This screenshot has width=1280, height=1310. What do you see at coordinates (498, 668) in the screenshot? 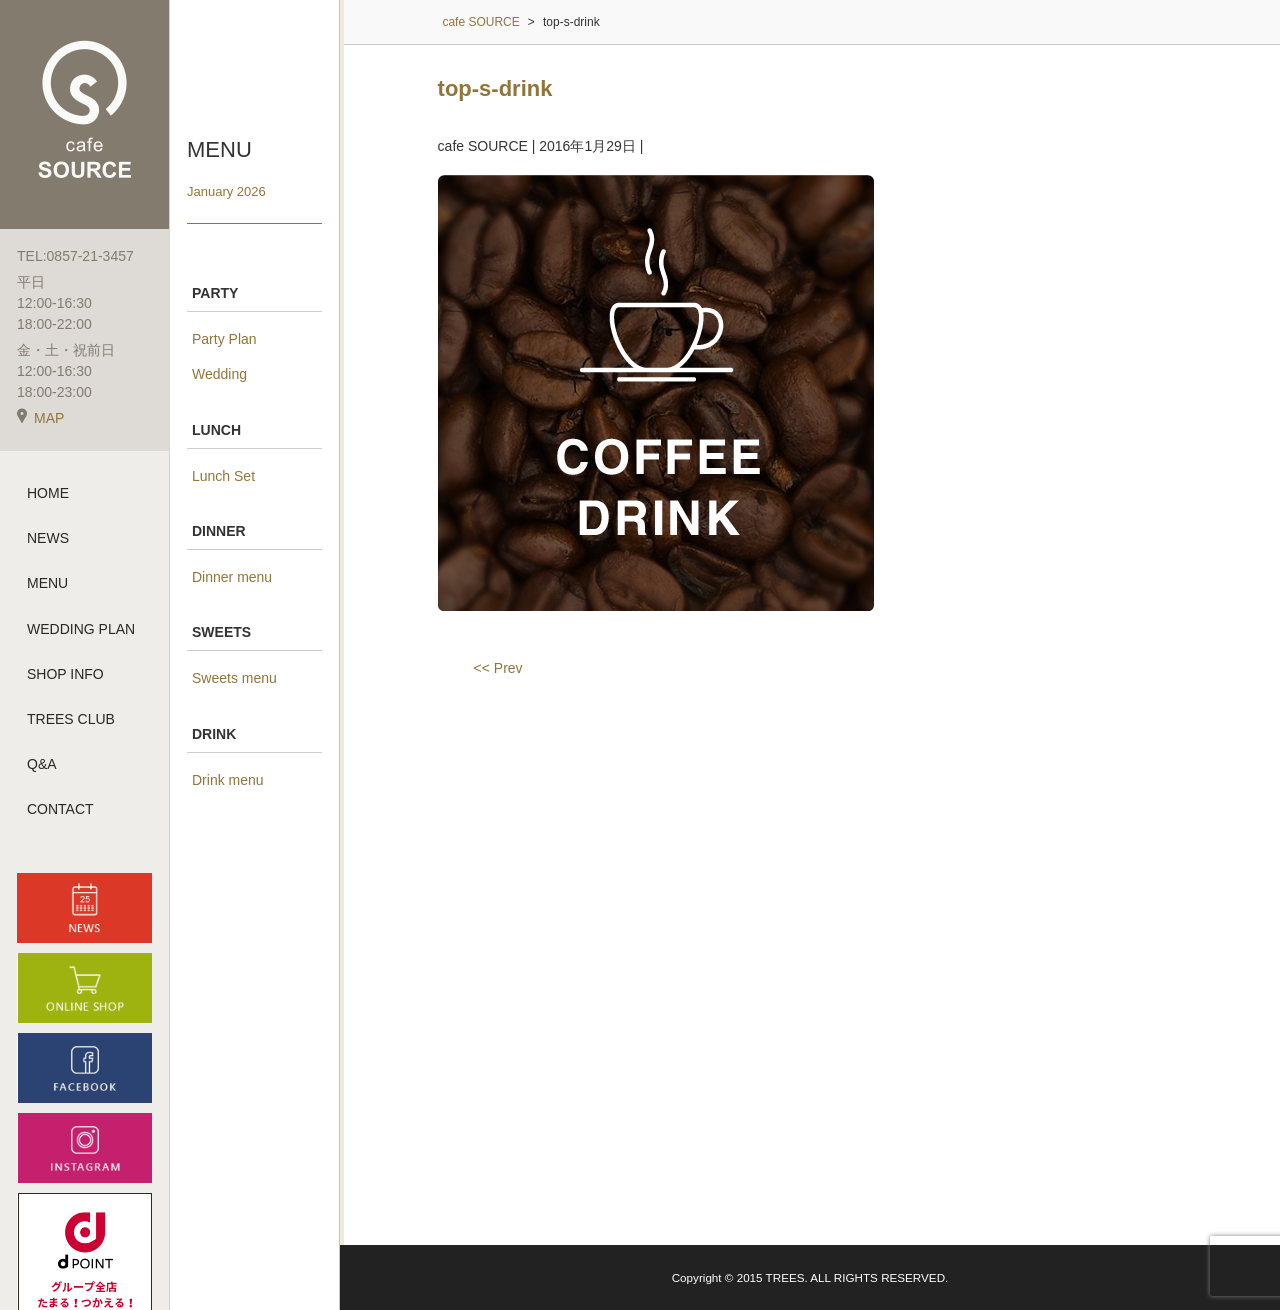
I see `<< Prev` at bounding box center [498, 668].